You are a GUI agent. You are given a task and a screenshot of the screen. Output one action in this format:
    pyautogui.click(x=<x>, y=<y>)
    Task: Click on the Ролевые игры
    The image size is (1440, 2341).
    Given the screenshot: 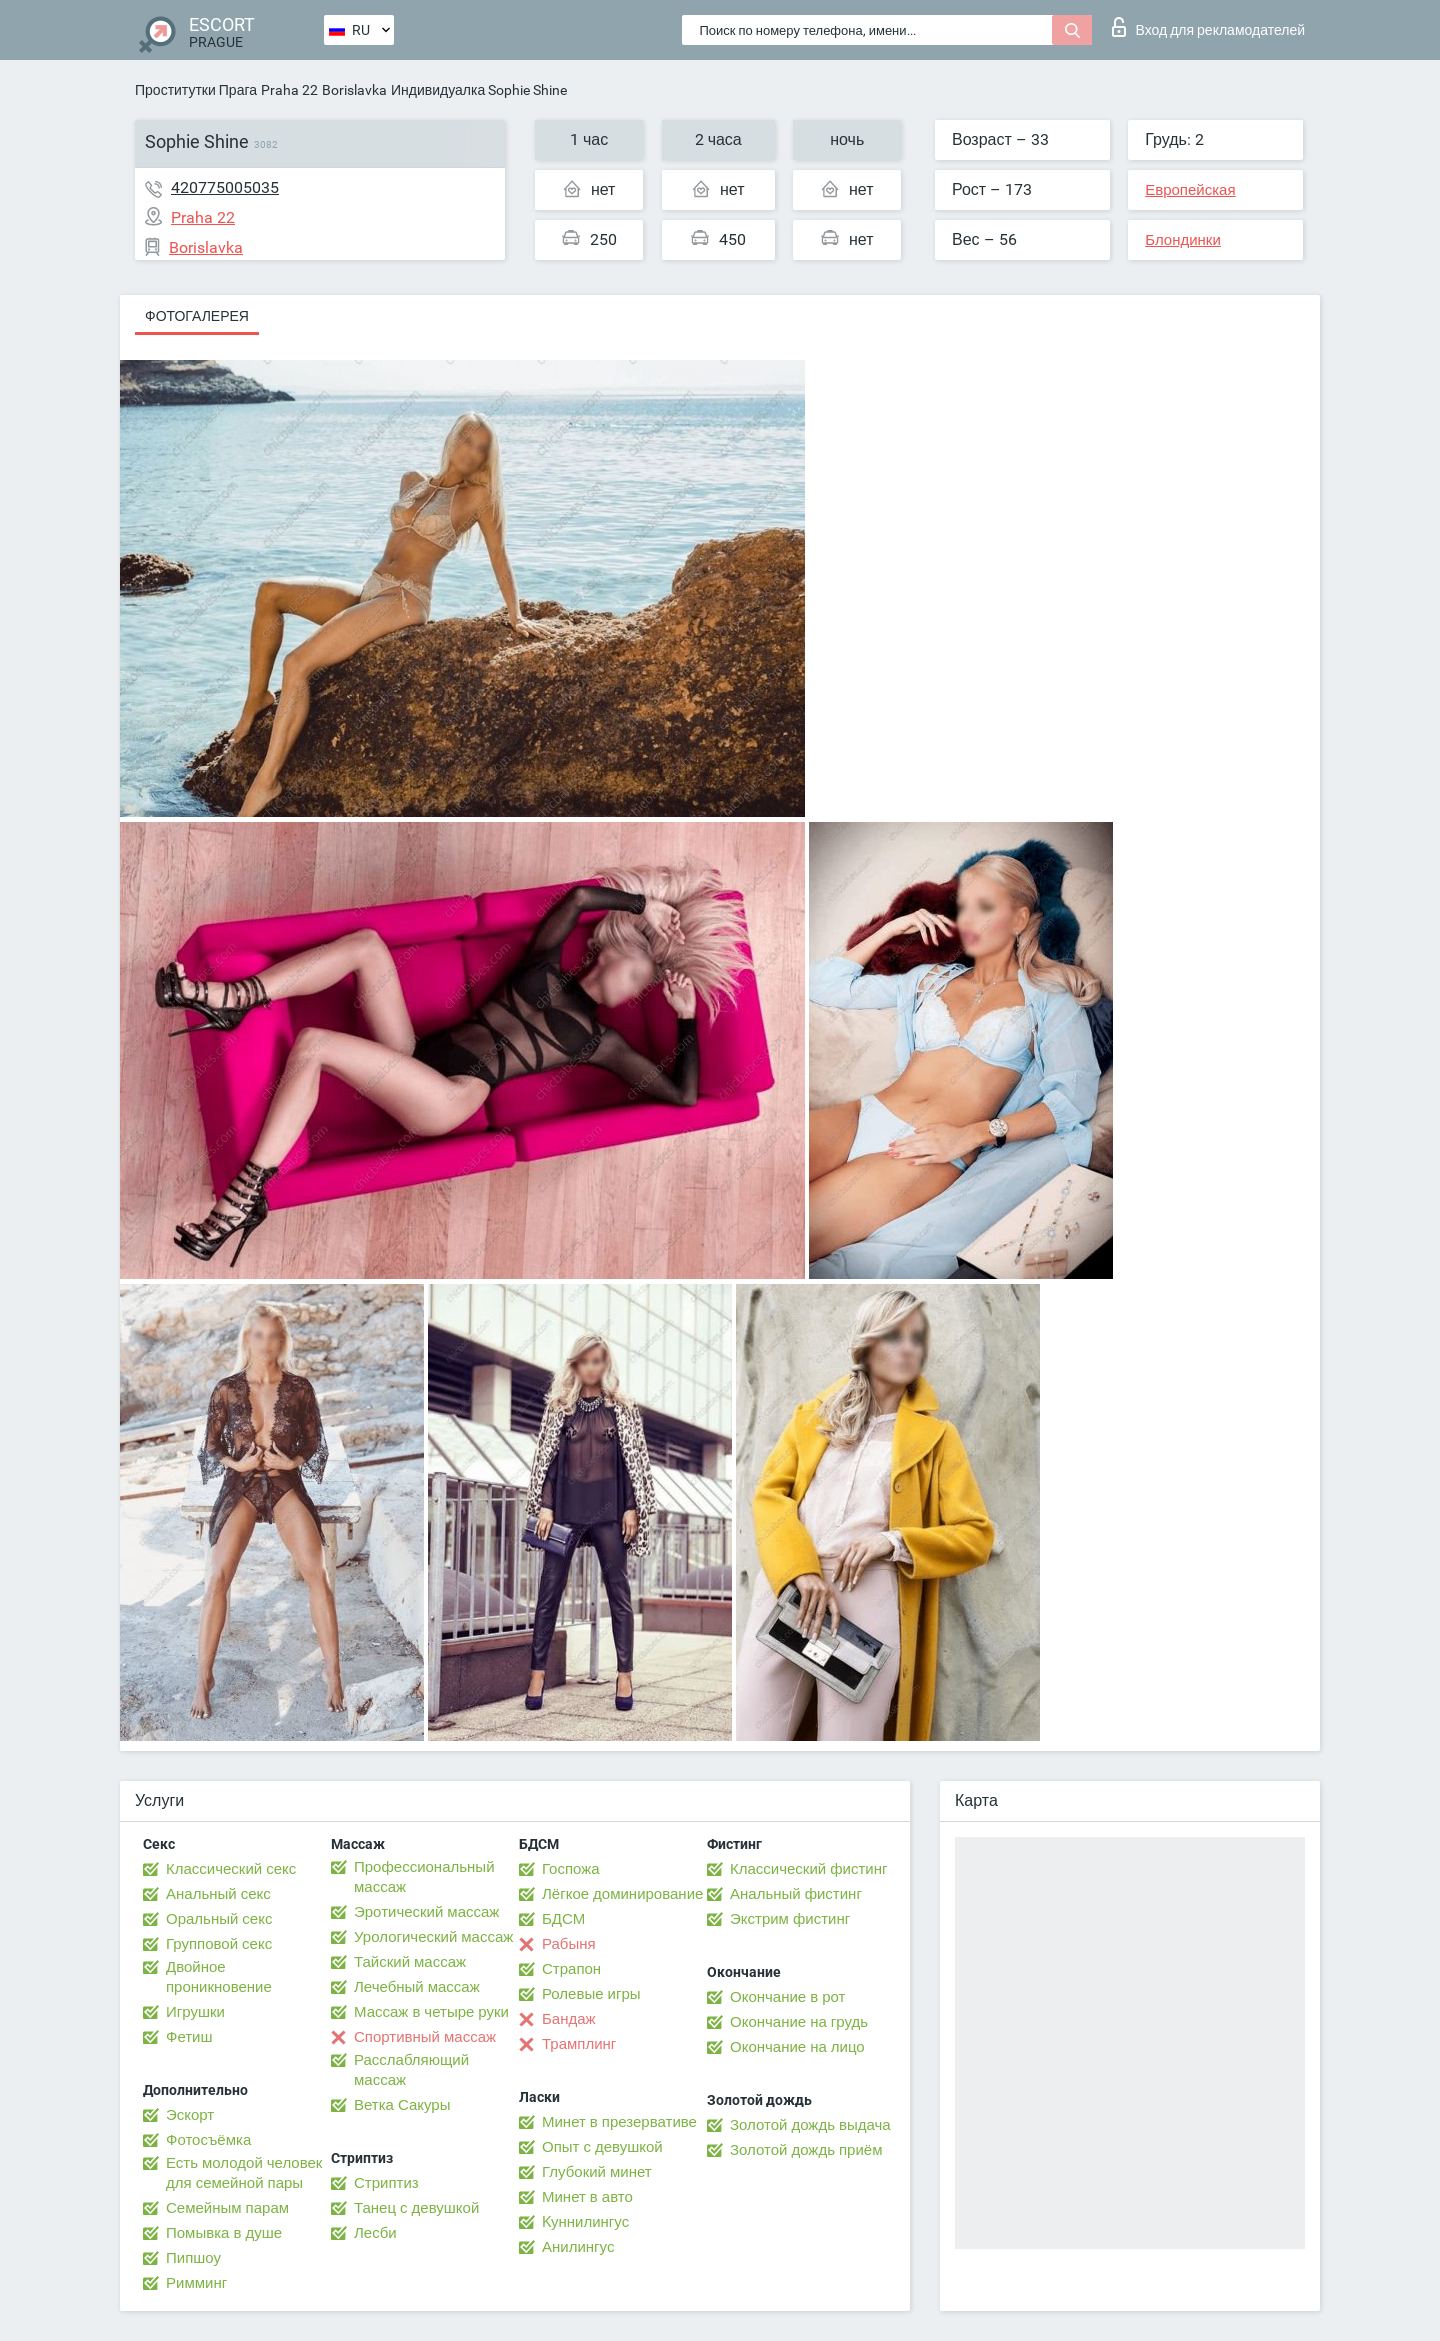 What is the action you would take?
    pyautogui.click(x=591, y=1994)
    